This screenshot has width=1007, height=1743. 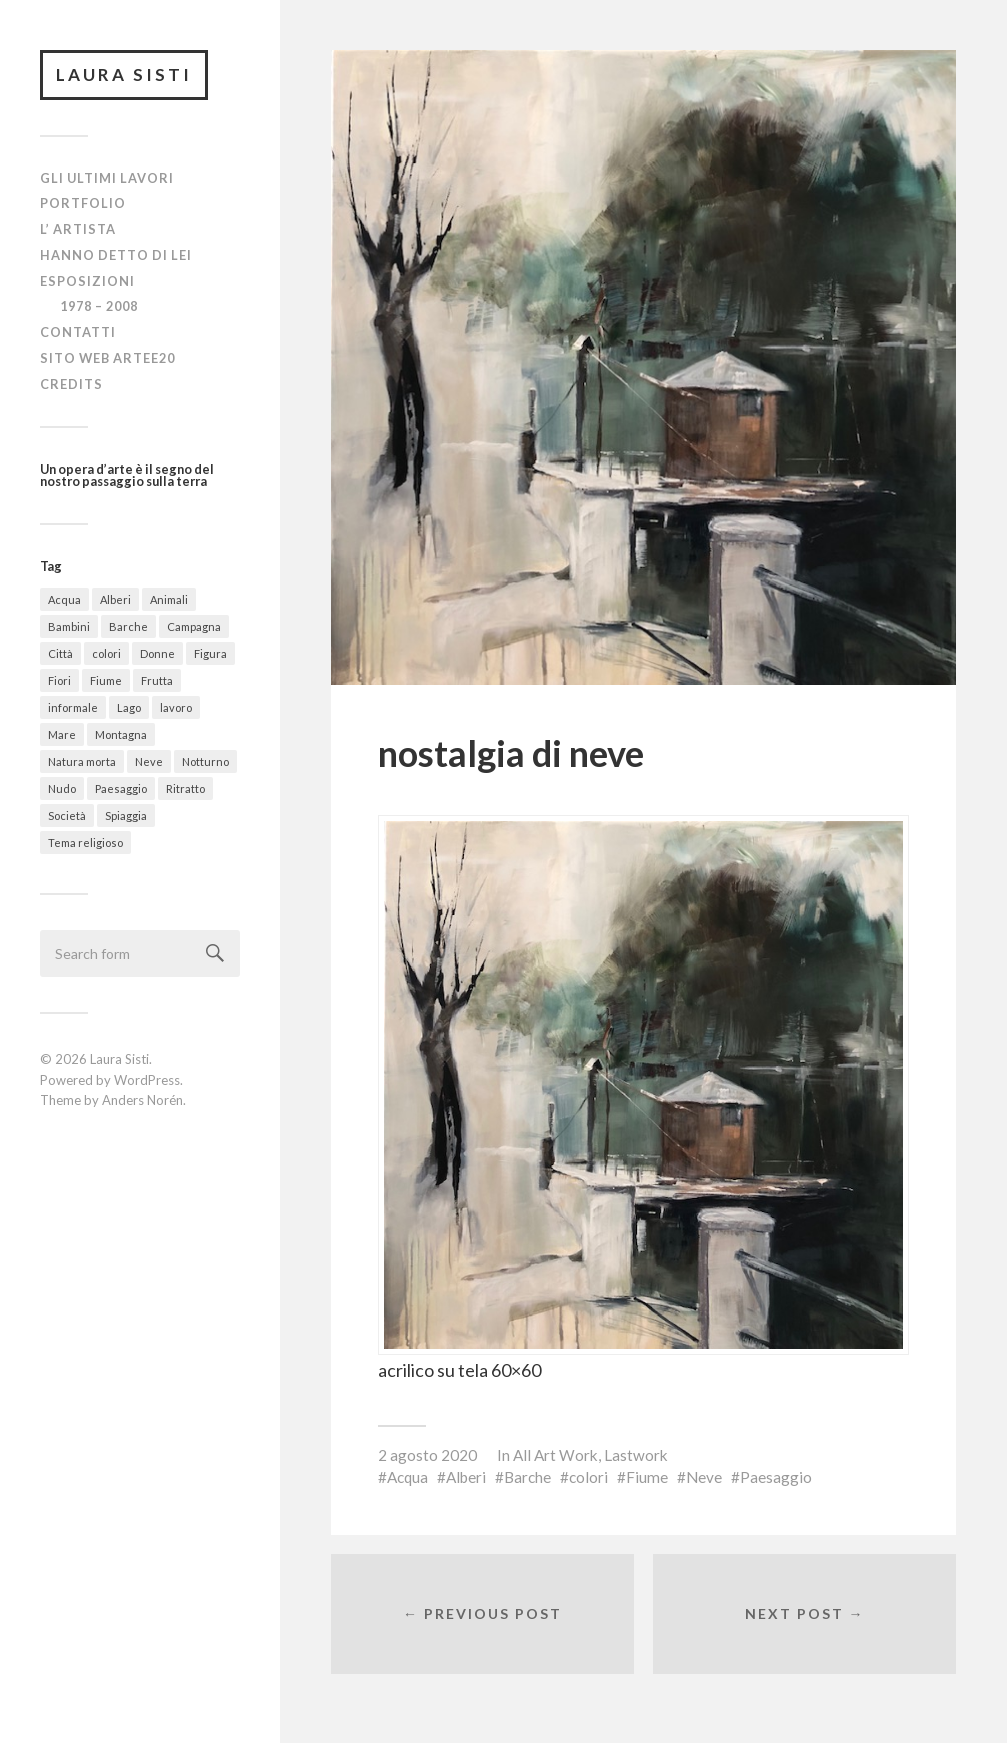 I want to click on Paesaggio, so click(x=121, y=788).